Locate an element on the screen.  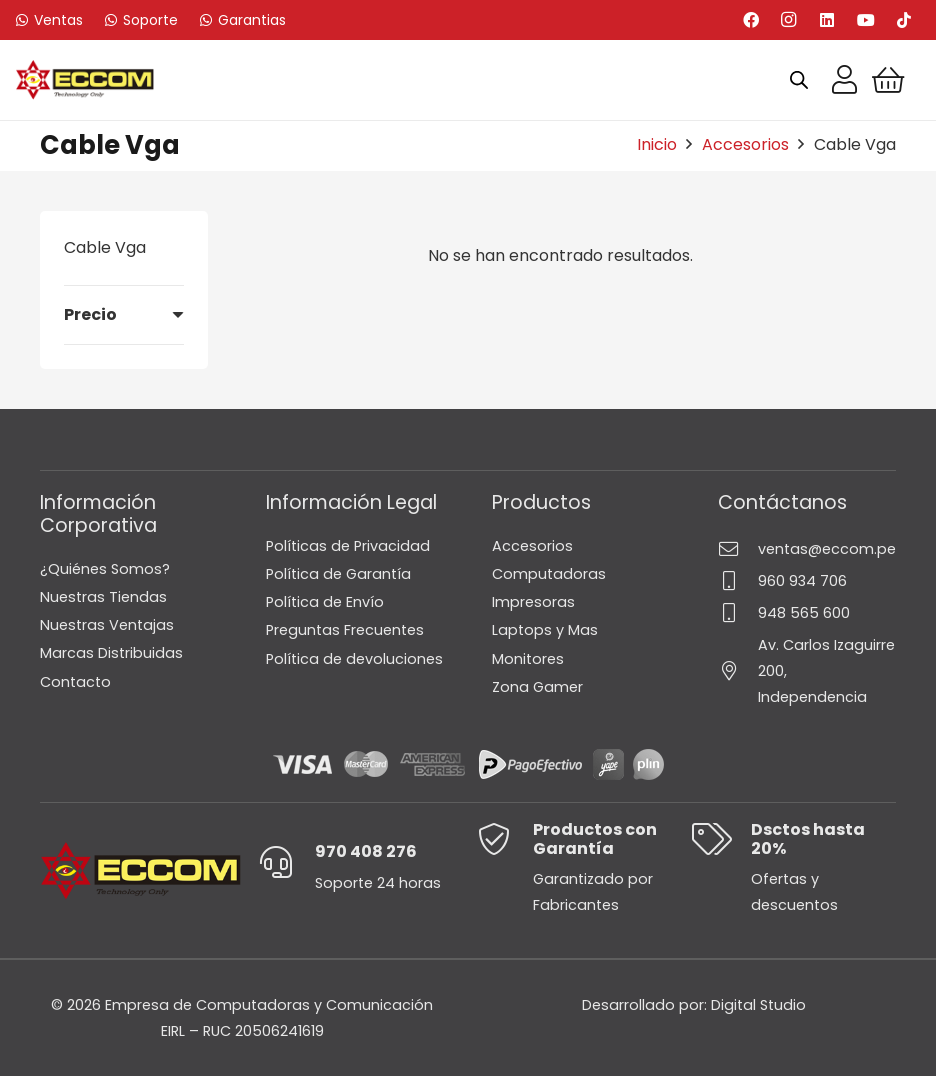
Nuestras Tiendas is located at coordinates (103, 597).